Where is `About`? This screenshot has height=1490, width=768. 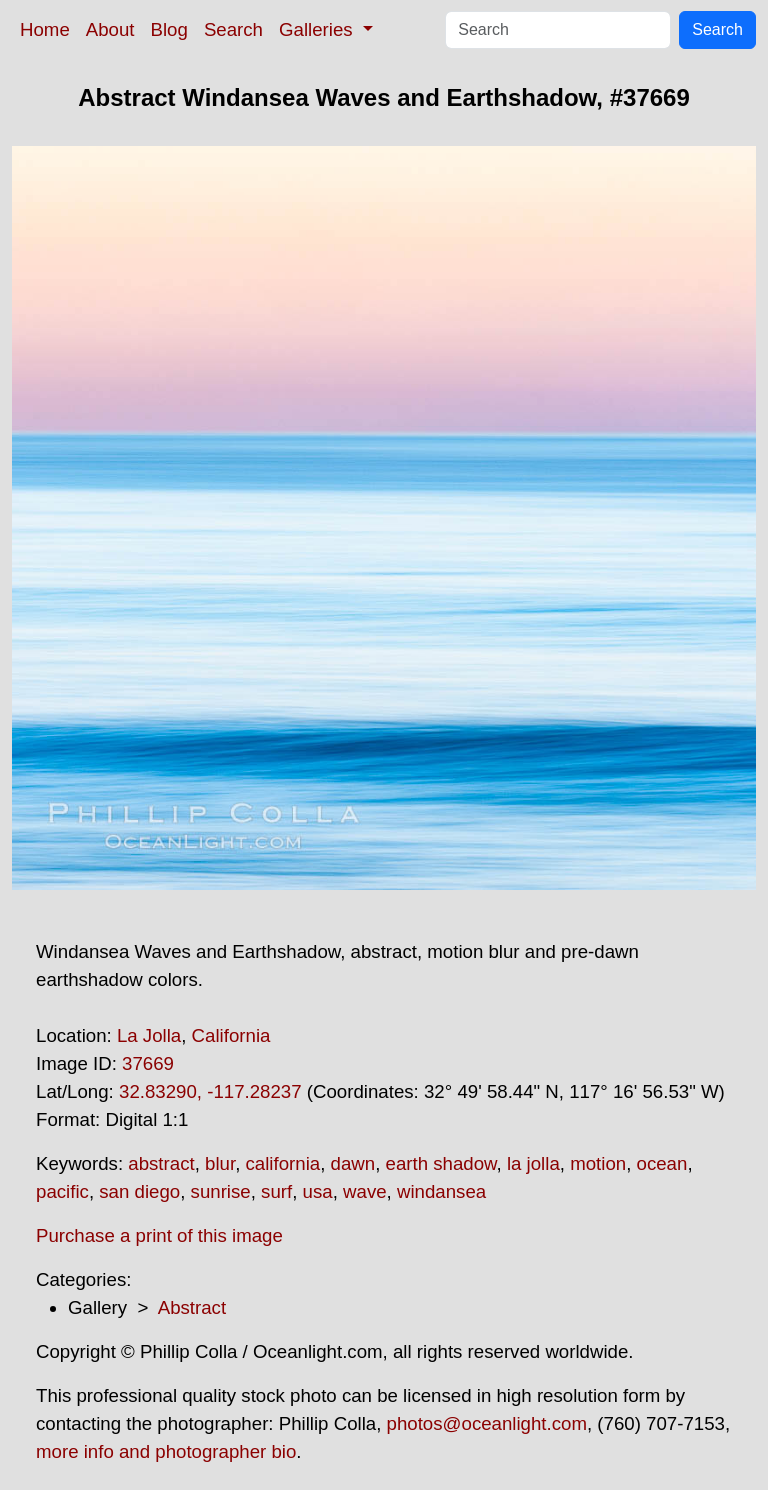 About is located at coordinates (110, 29).